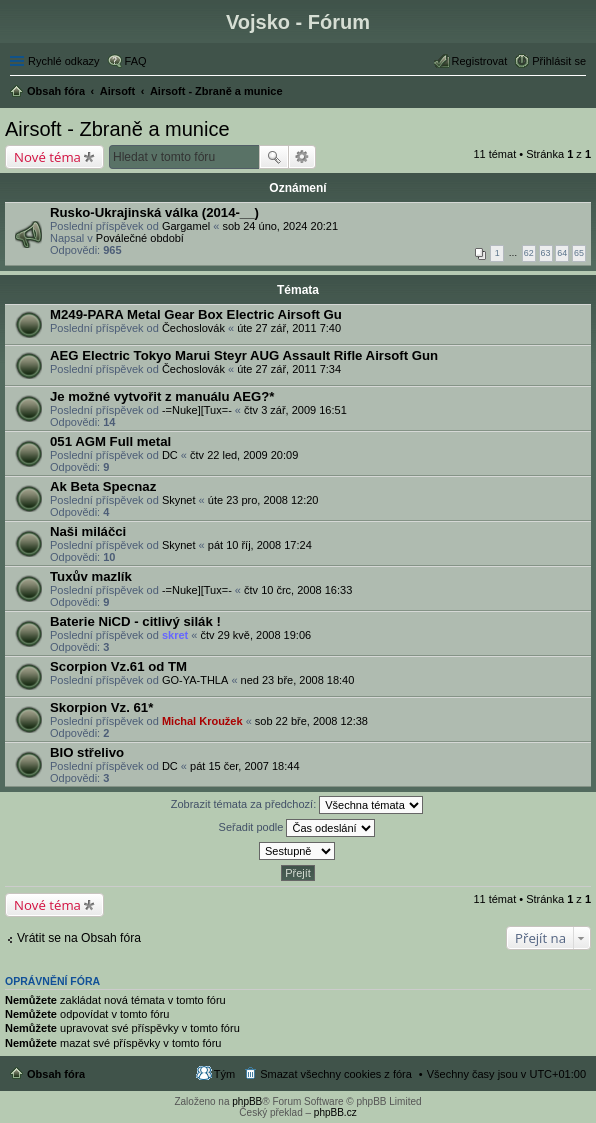  I want to click on Vrátit se na Obsah fóra, so click(79, 938).